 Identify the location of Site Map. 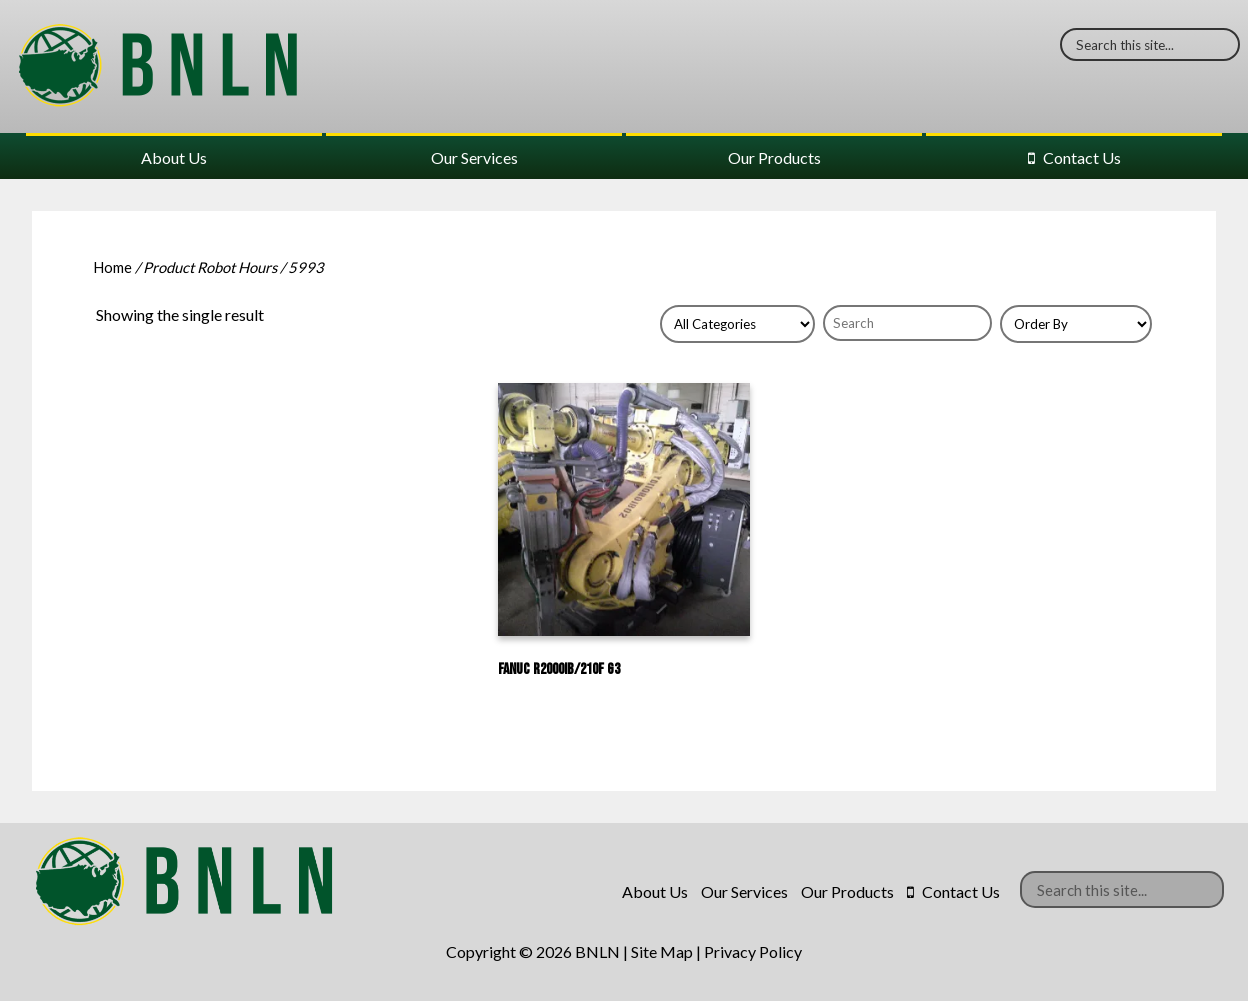
(662, 951).